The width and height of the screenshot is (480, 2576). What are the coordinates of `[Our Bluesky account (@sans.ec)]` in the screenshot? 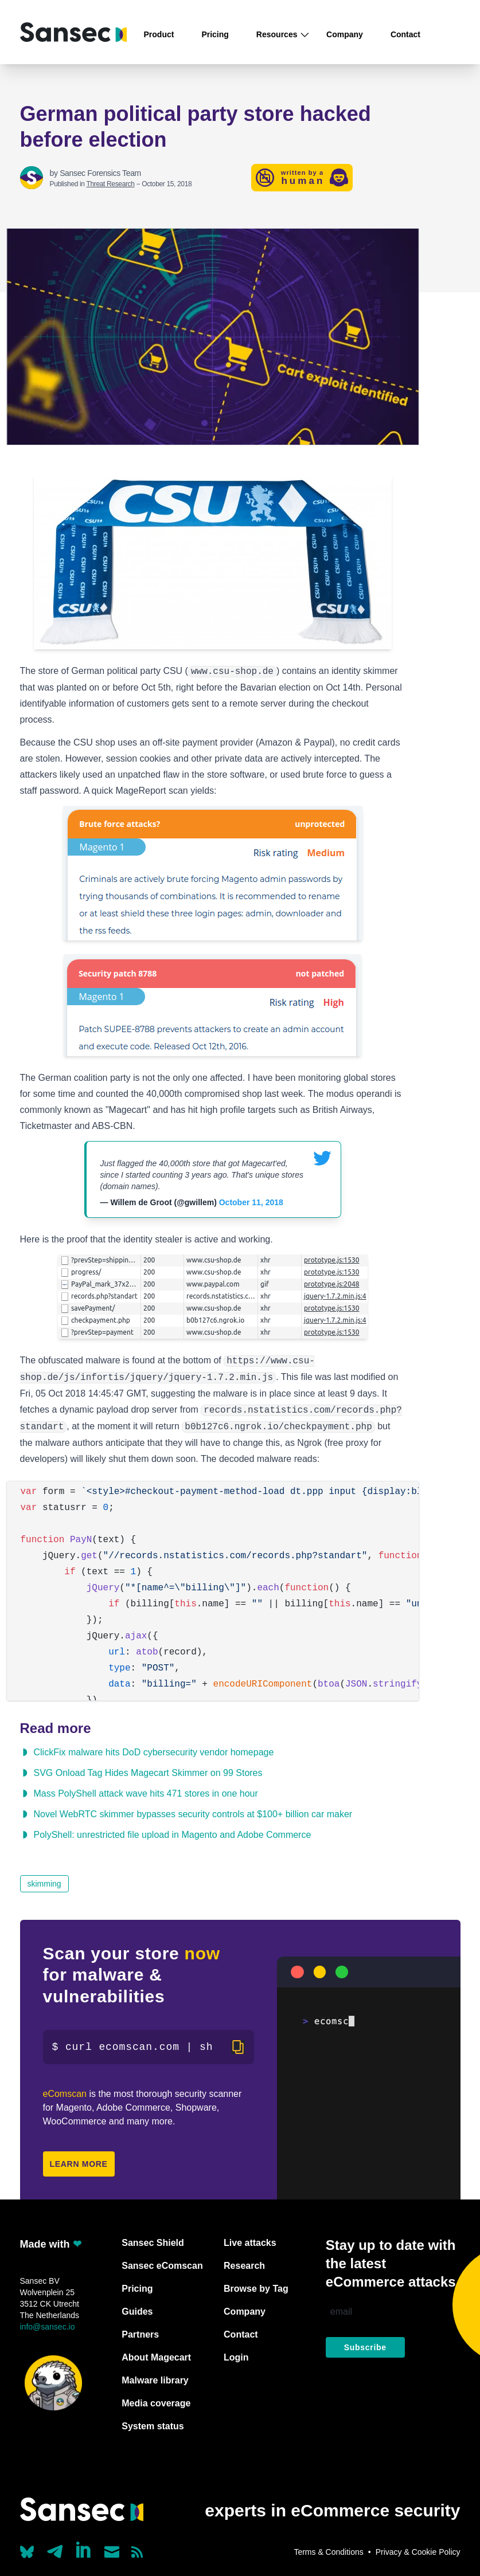 It's located at (27, 2551).